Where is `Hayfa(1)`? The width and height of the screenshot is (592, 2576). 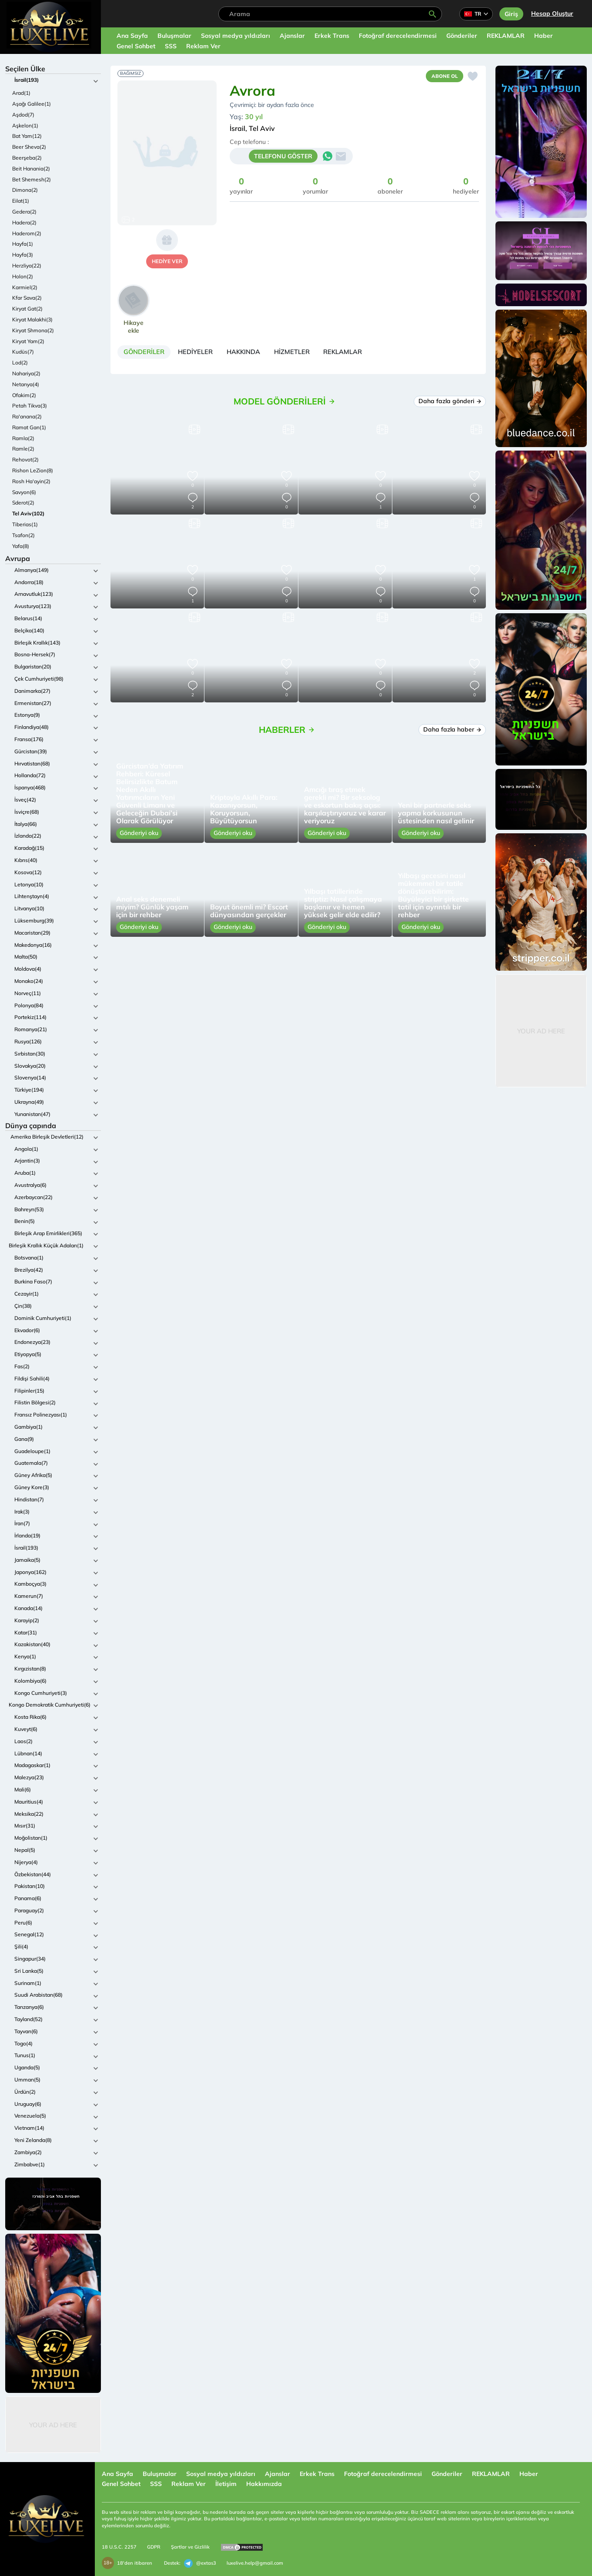
Hayfa(1) is located at coordinates (22, 244).